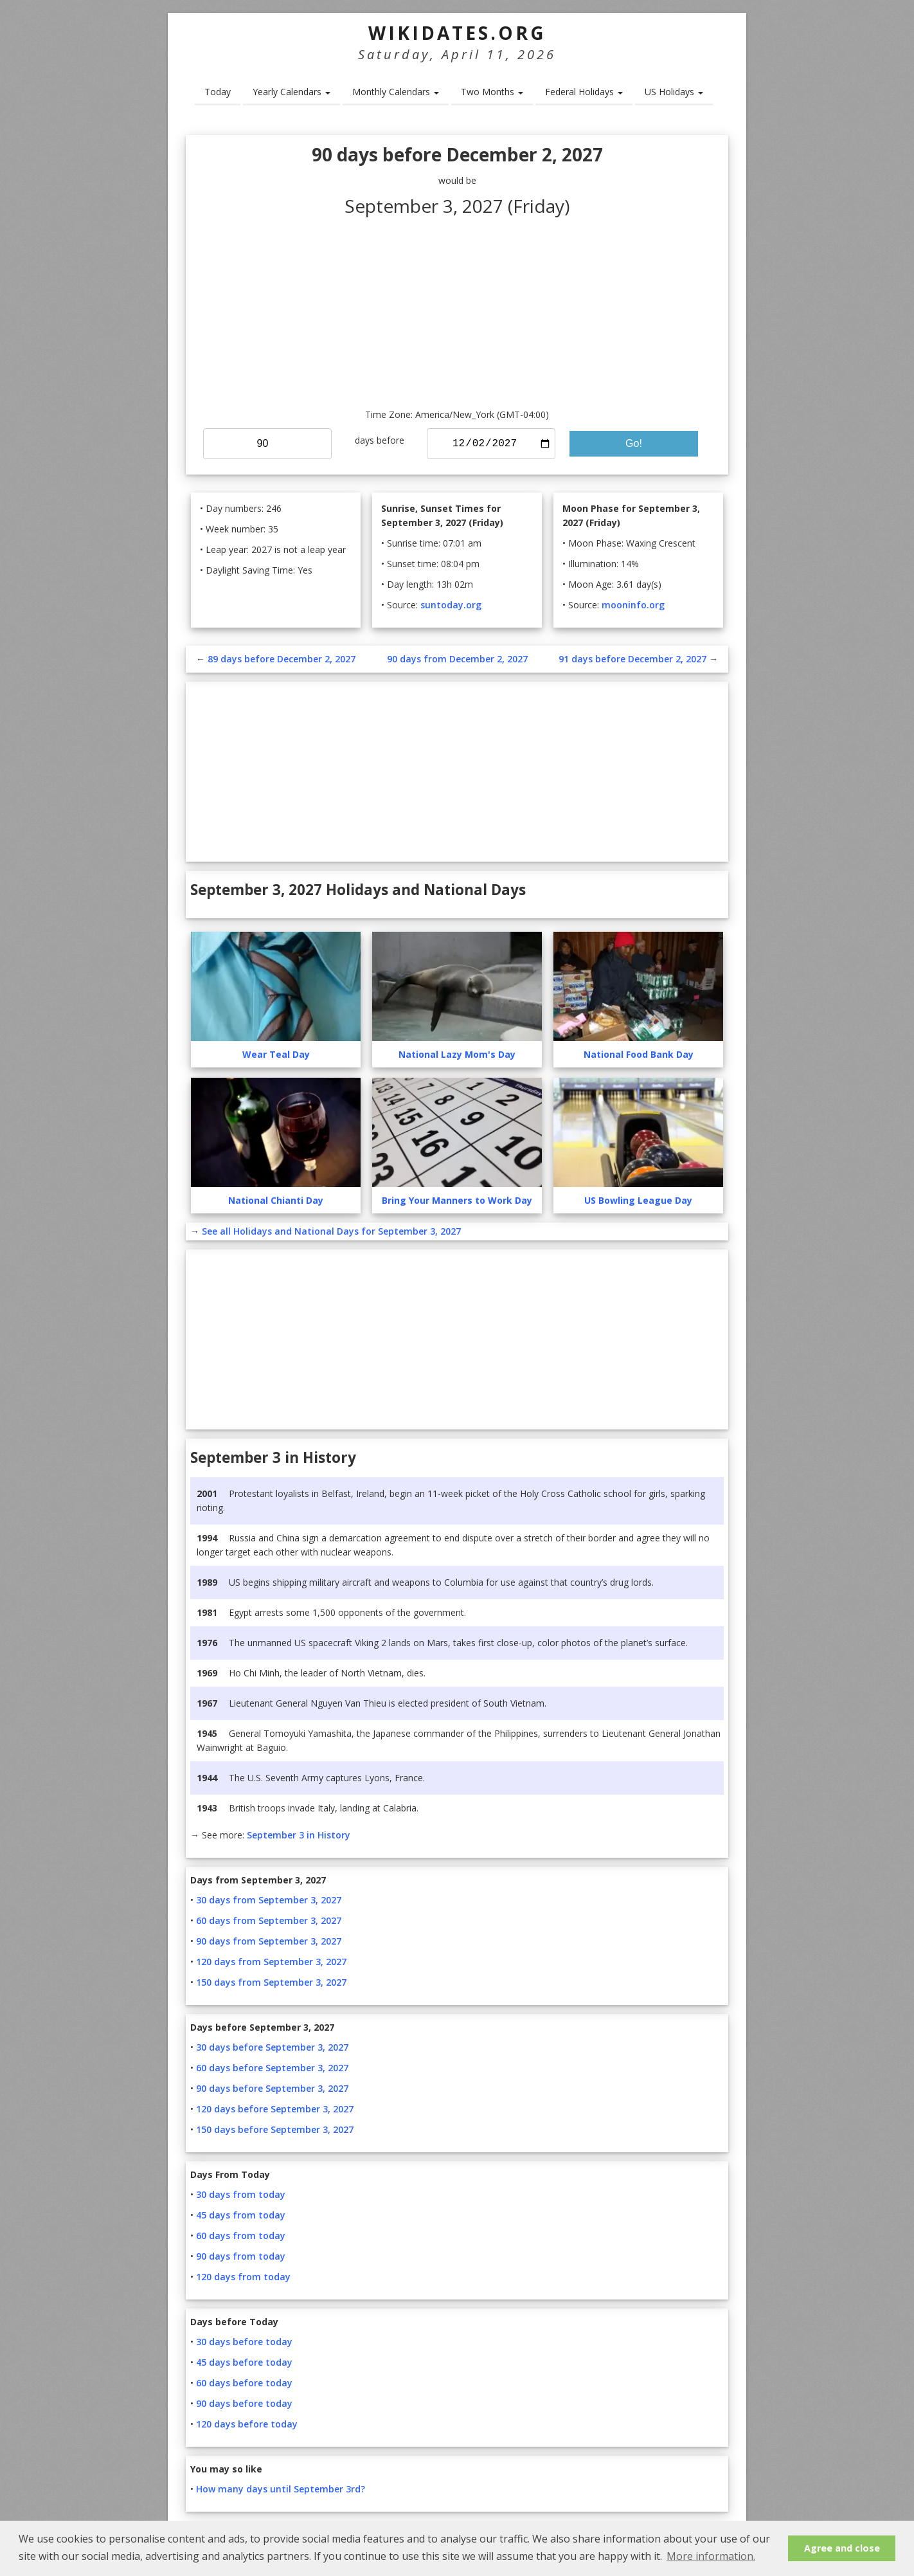 The height and width of the screenshot is (2576, 914). I want to click on 30 days before September 3, 2027, so click(272, 2047).